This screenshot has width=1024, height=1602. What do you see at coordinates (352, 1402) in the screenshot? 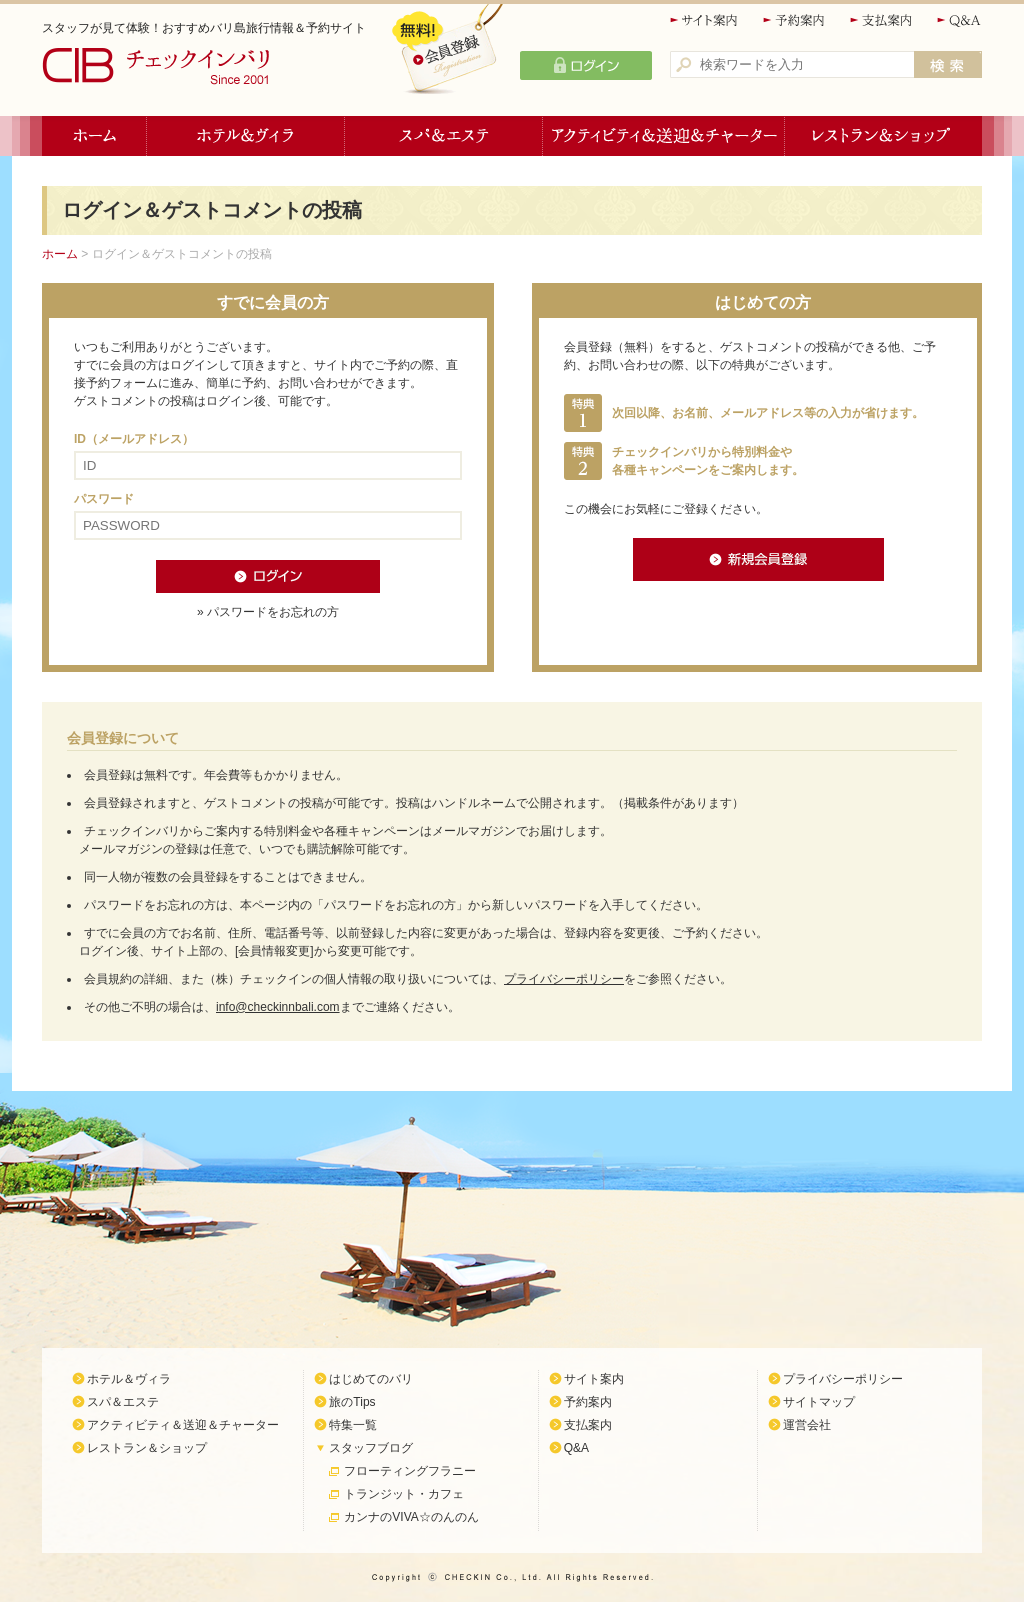
I see `旅のTips` at bounding box center [352, 1402].